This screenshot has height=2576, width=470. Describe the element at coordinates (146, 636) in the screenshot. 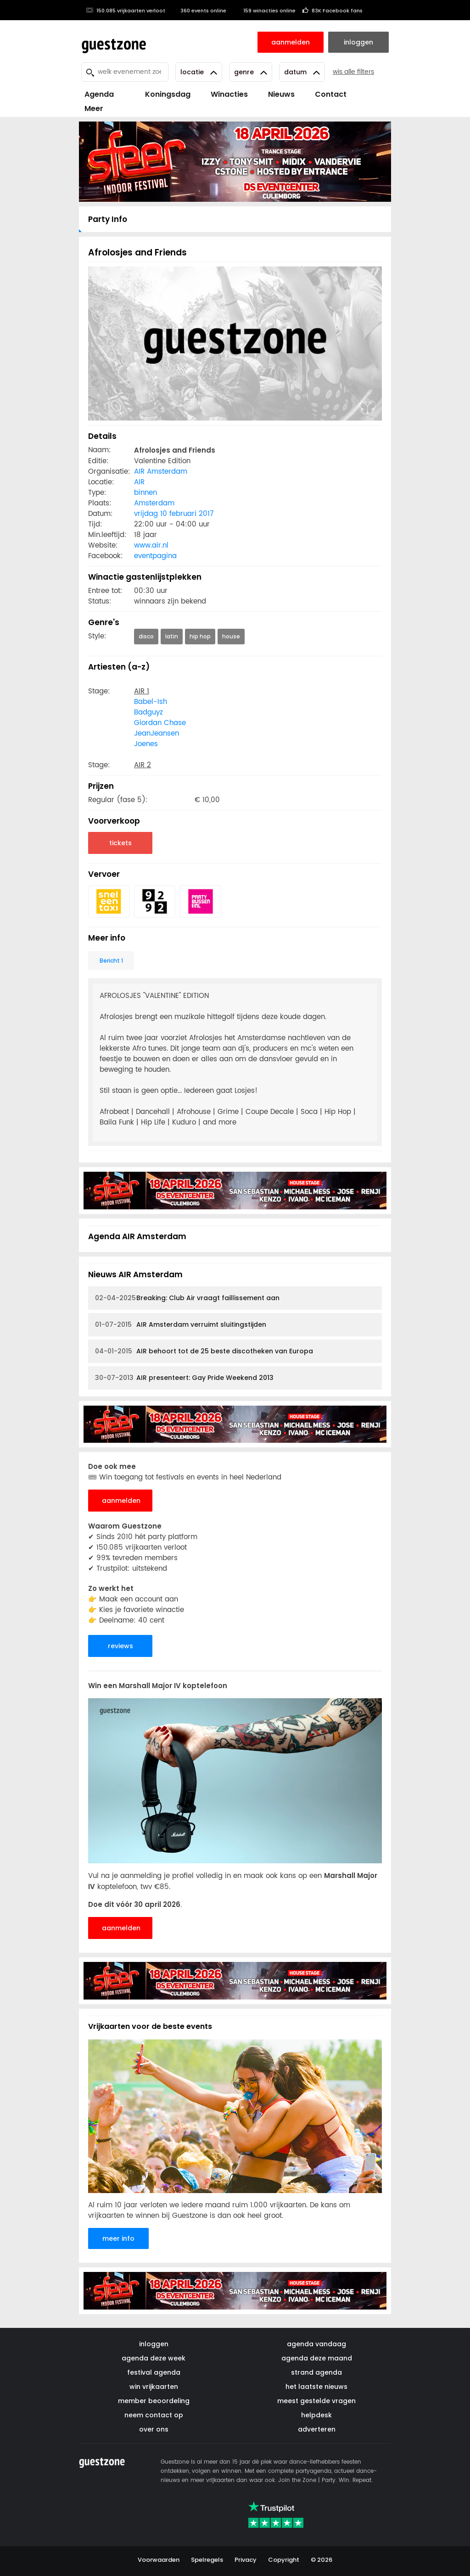

I see `disco` at that location.